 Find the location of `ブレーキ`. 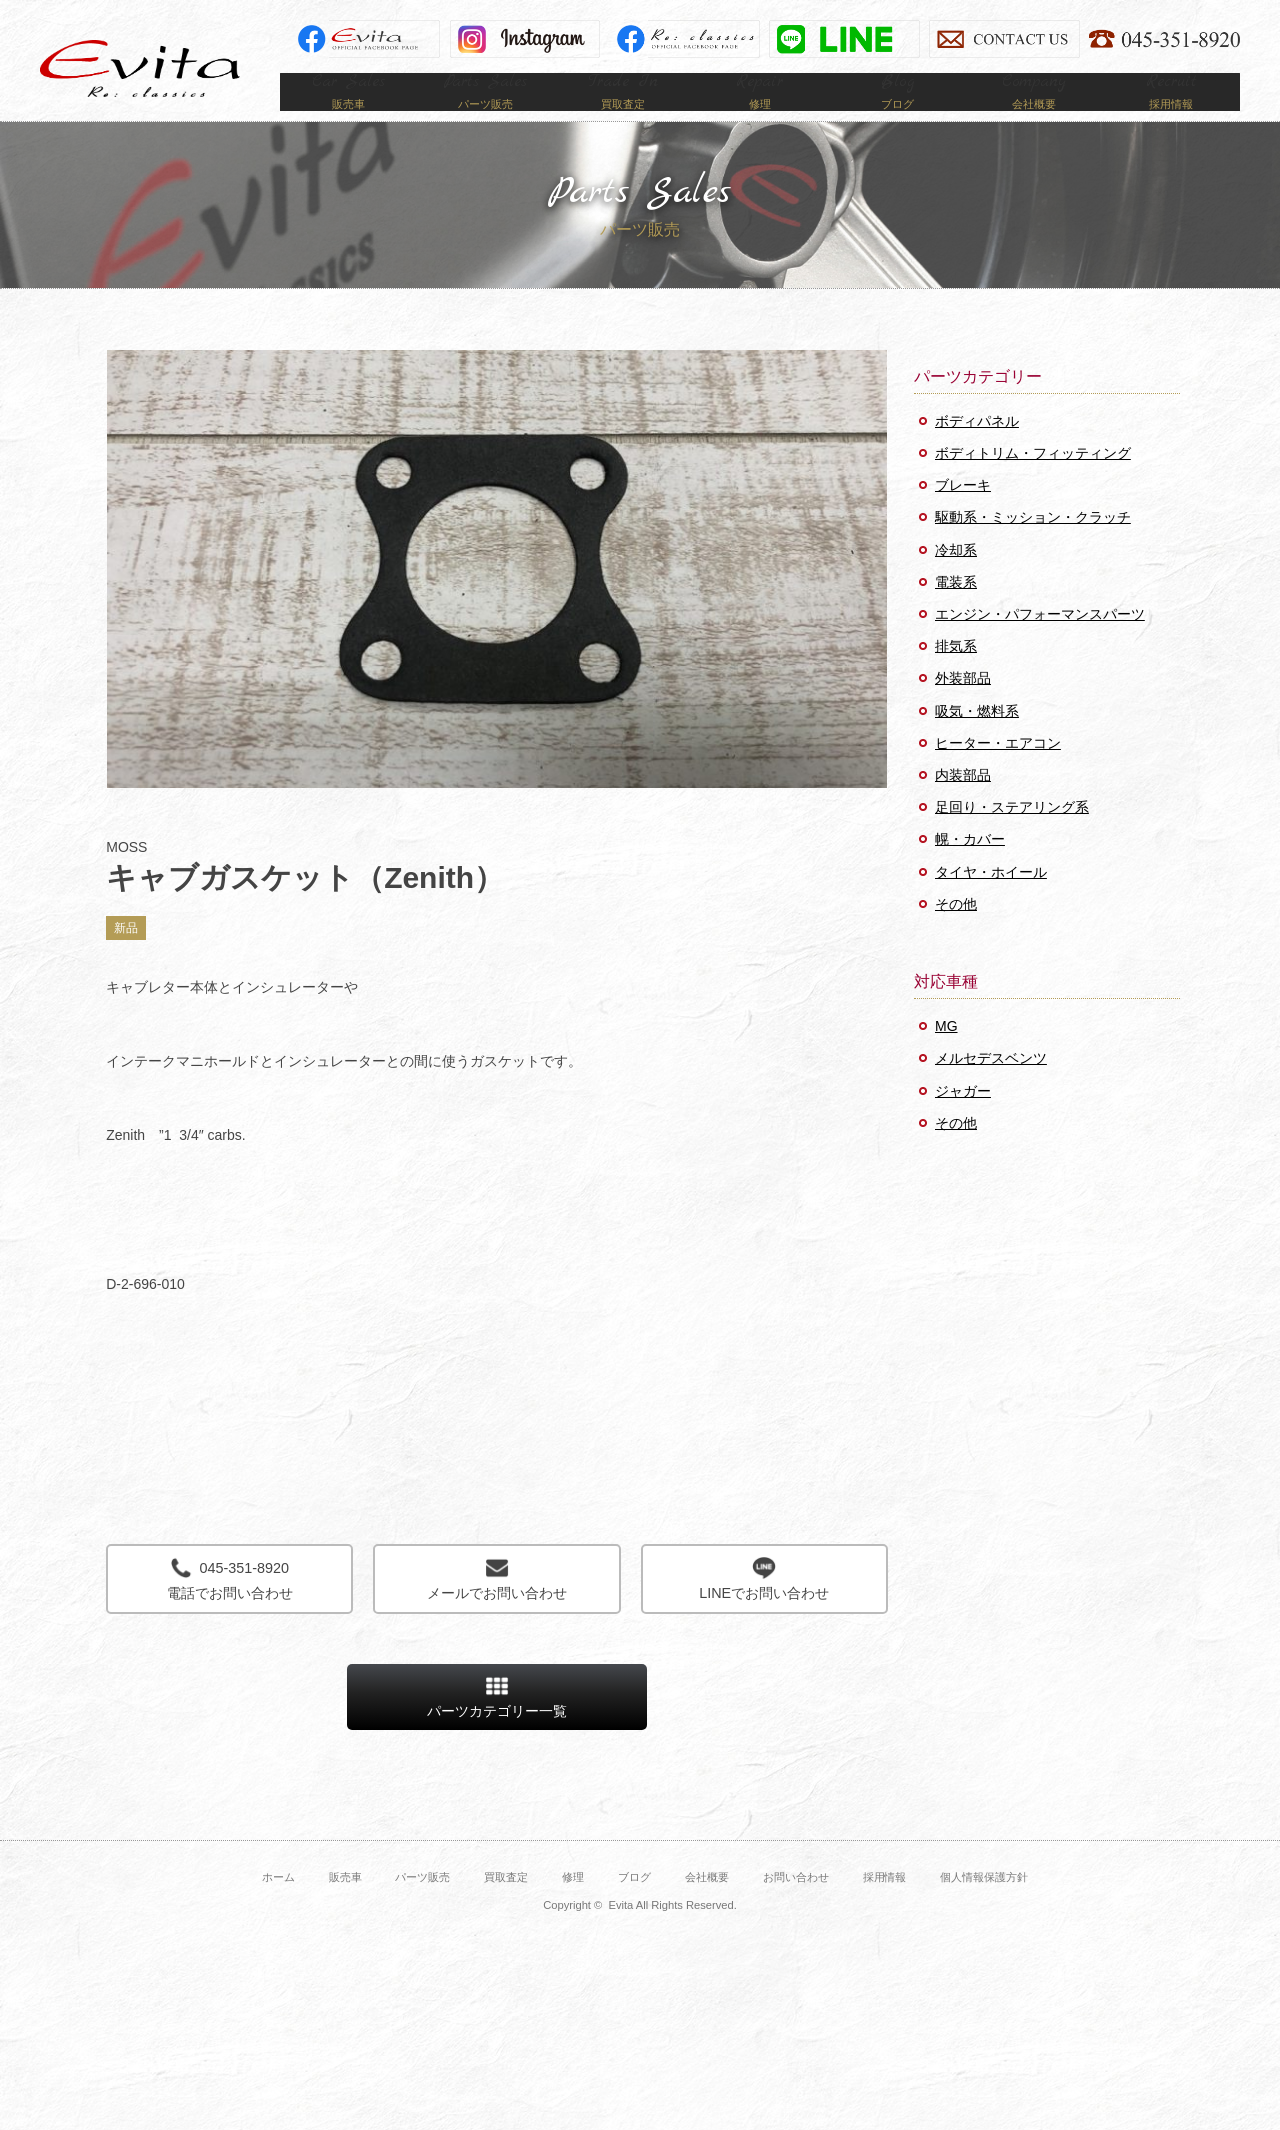

ブレーキ is located at coordinates (963, 515).